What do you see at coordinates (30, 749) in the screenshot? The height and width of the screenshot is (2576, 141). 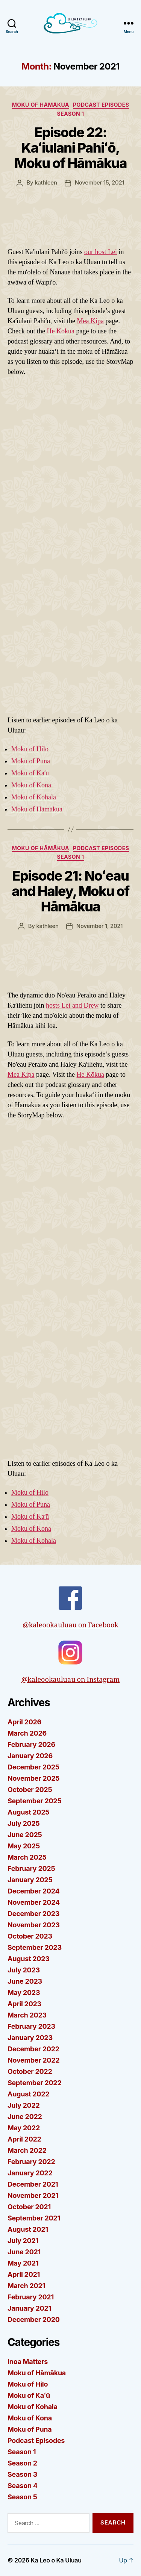 I see `Moku of Hilo` at bounding box center [30, 749].